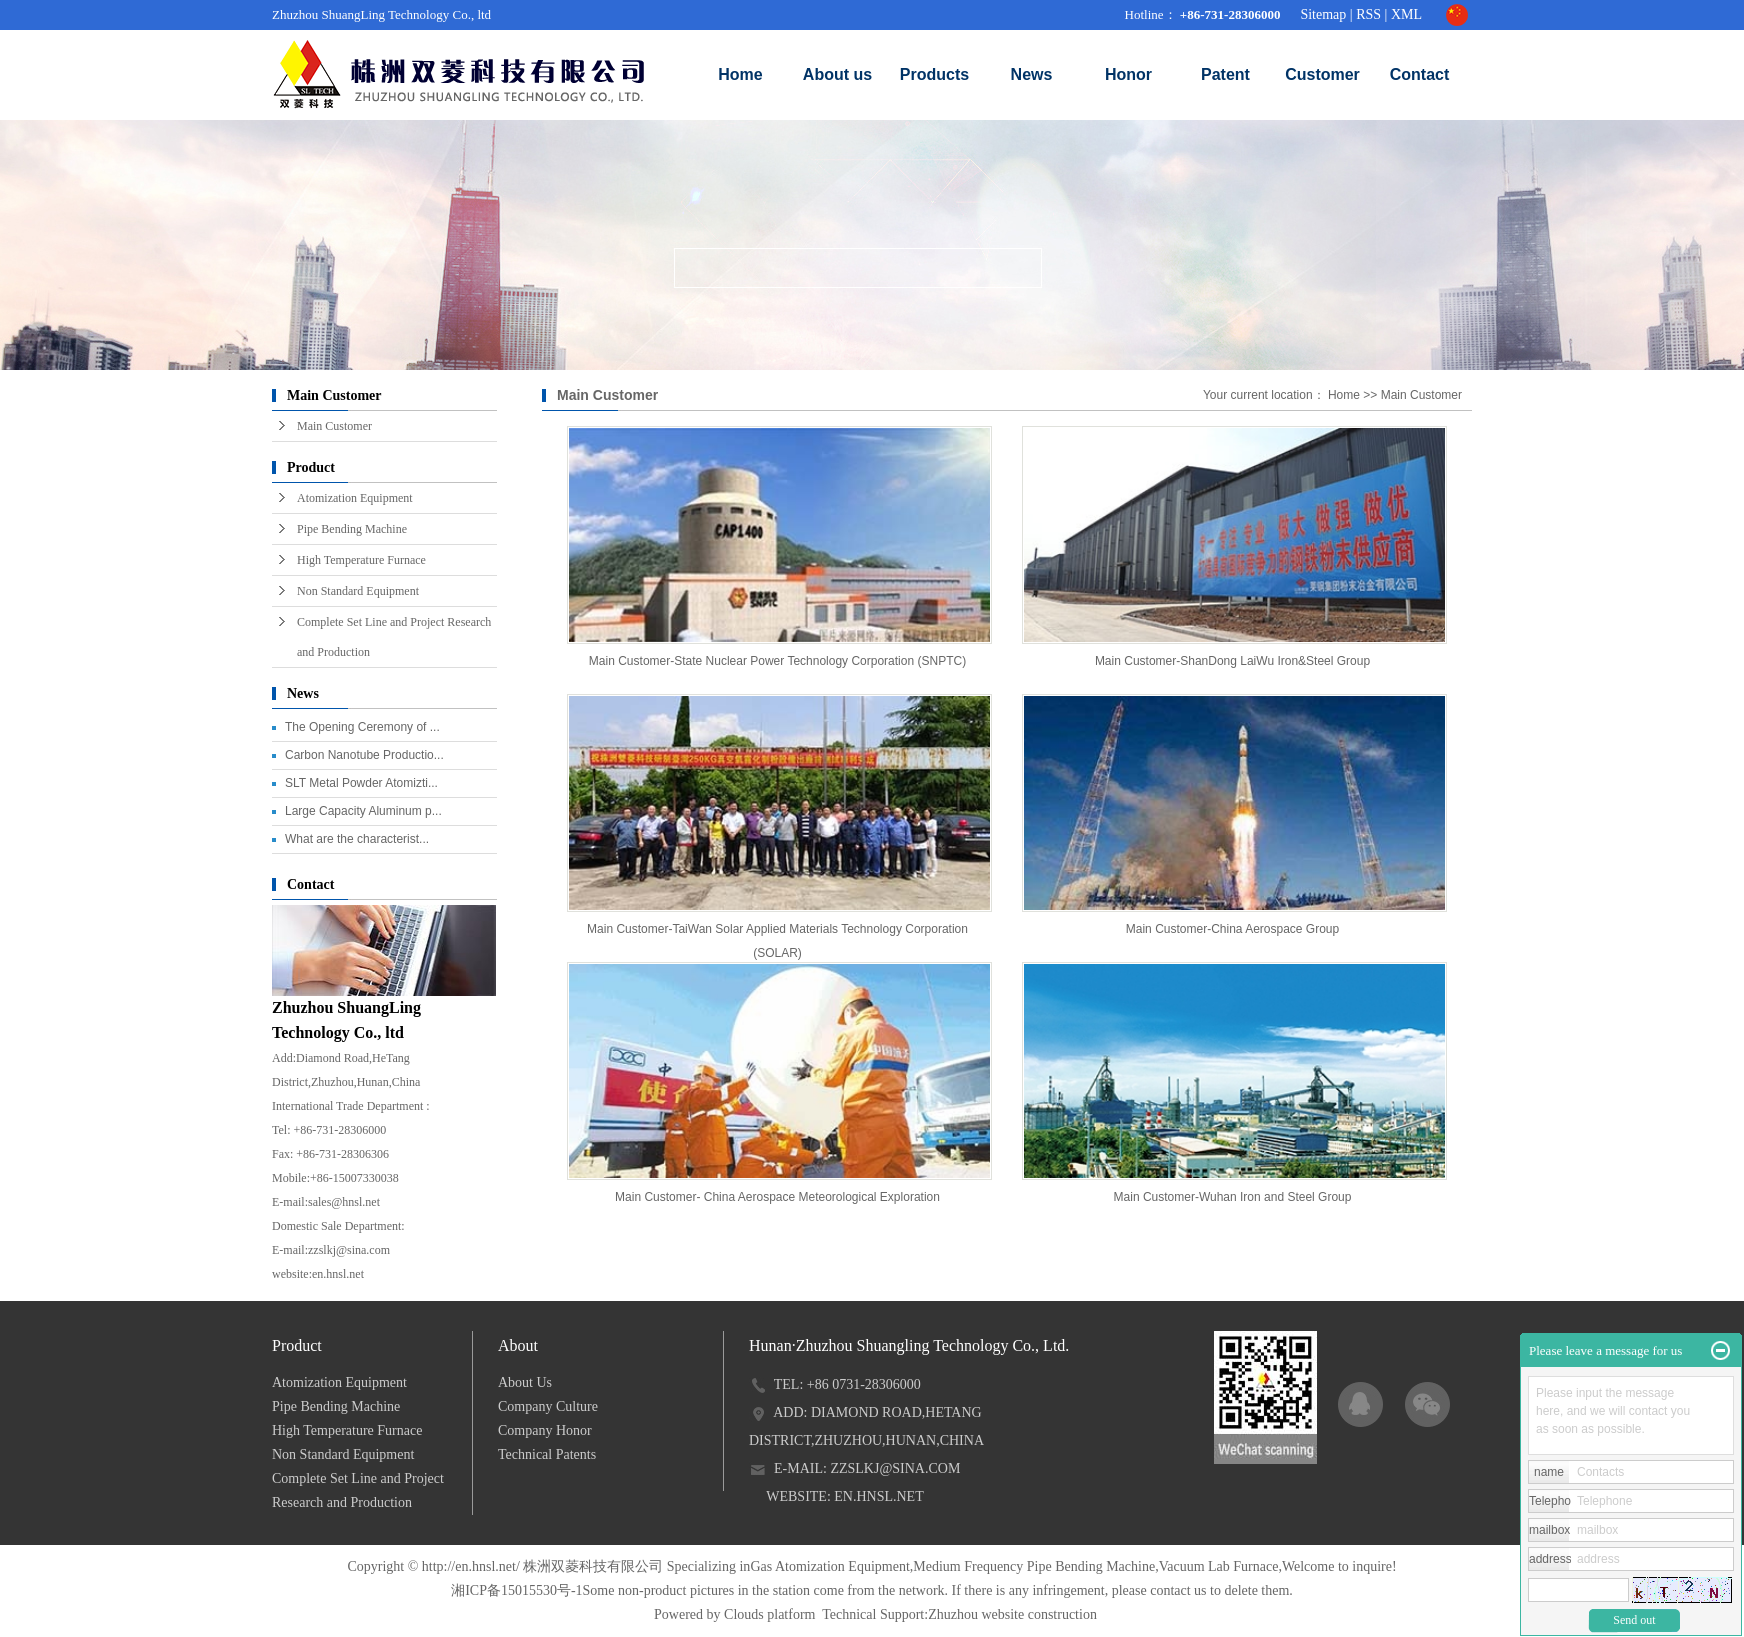 The image size is (1744, 1637). What do you see at coordinates (362, 727) in the screenshot?
I see `The Opening Ceremony of ...` at bounding box center [362, 727].